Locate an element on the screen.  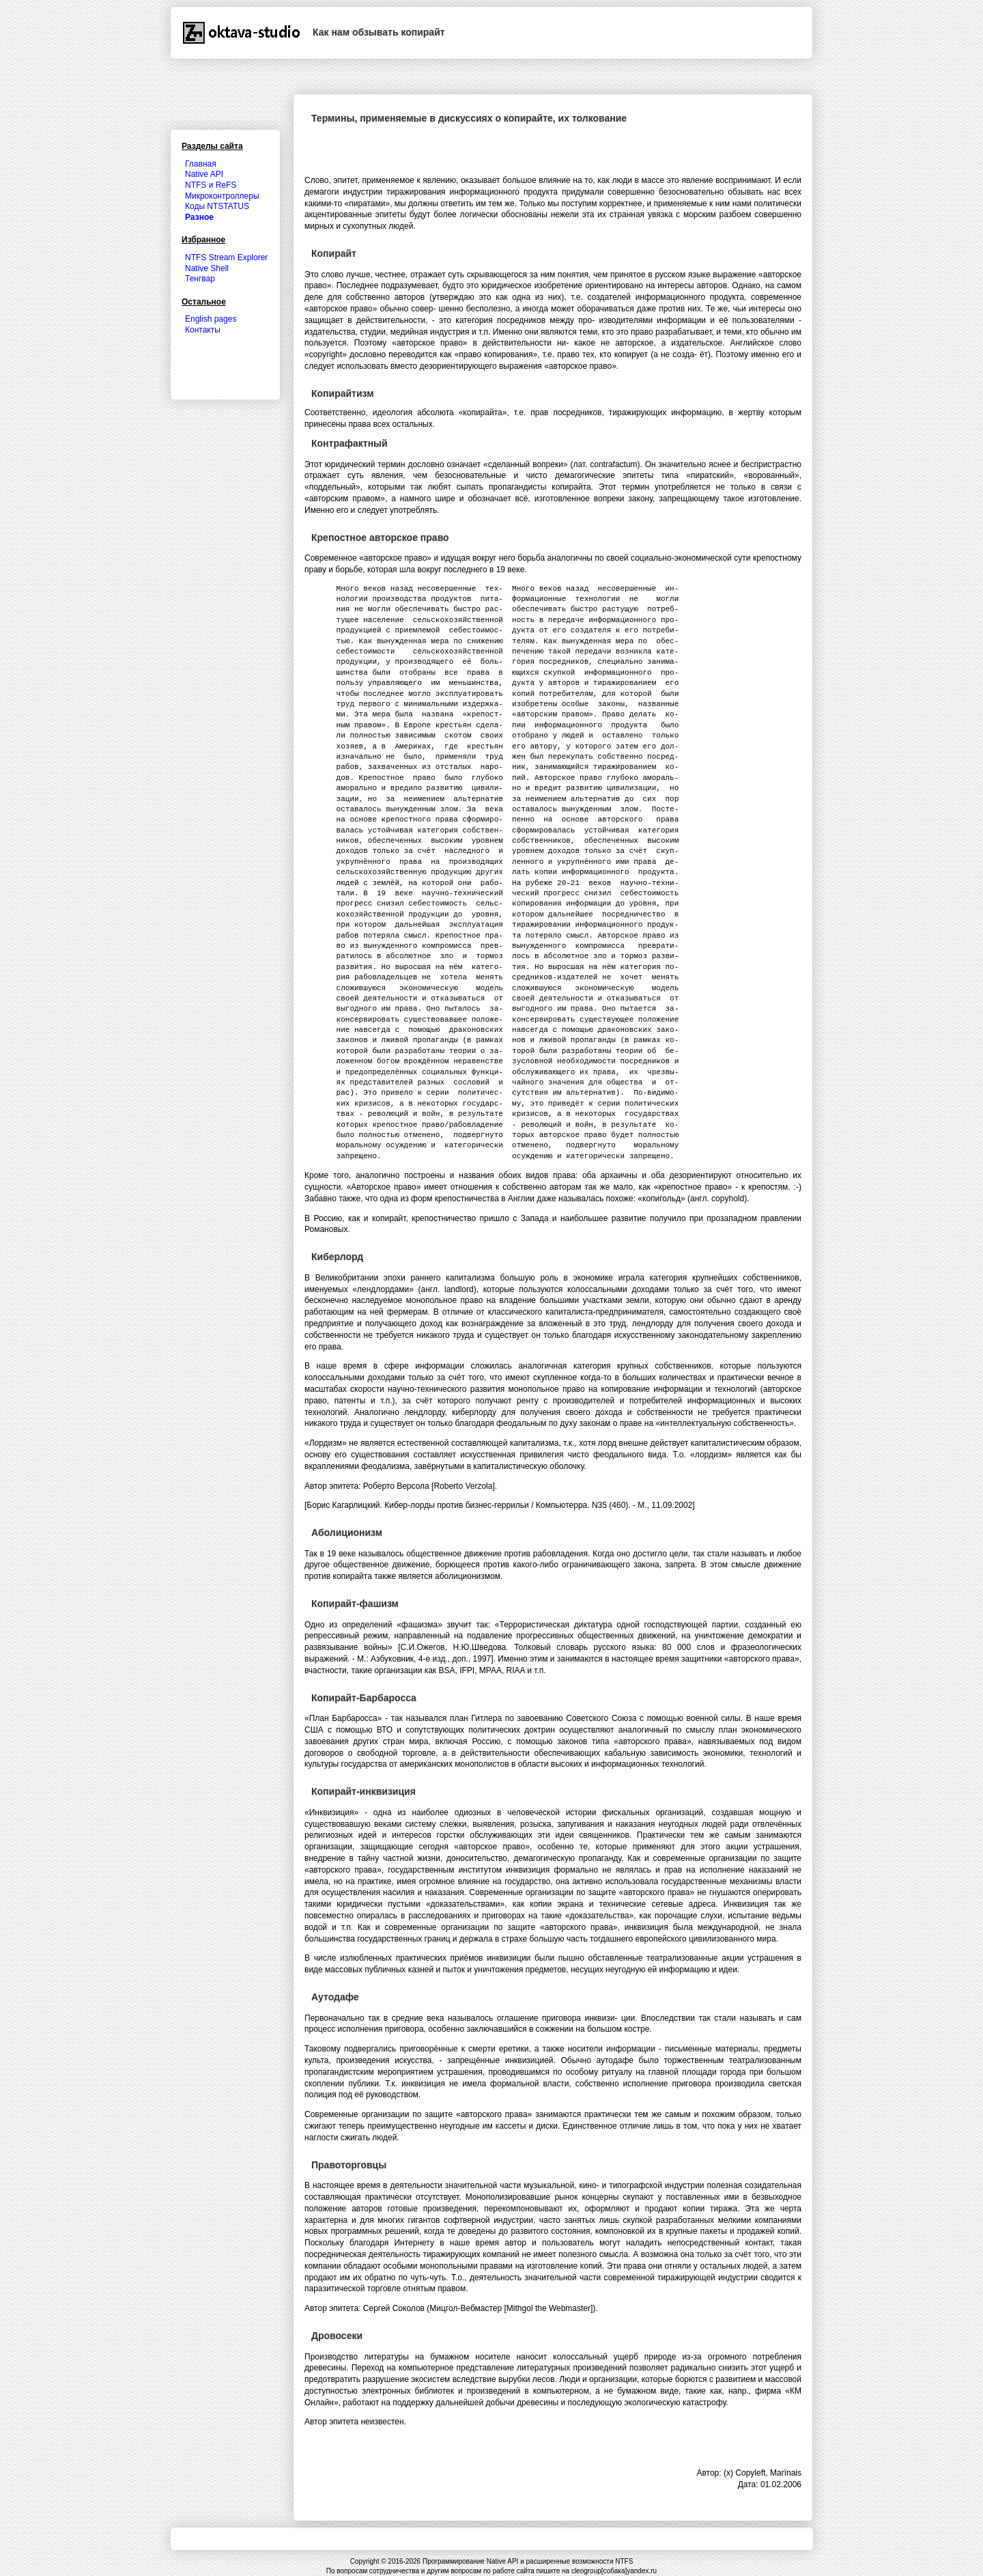
Главная is located at coordinates (200, 164).